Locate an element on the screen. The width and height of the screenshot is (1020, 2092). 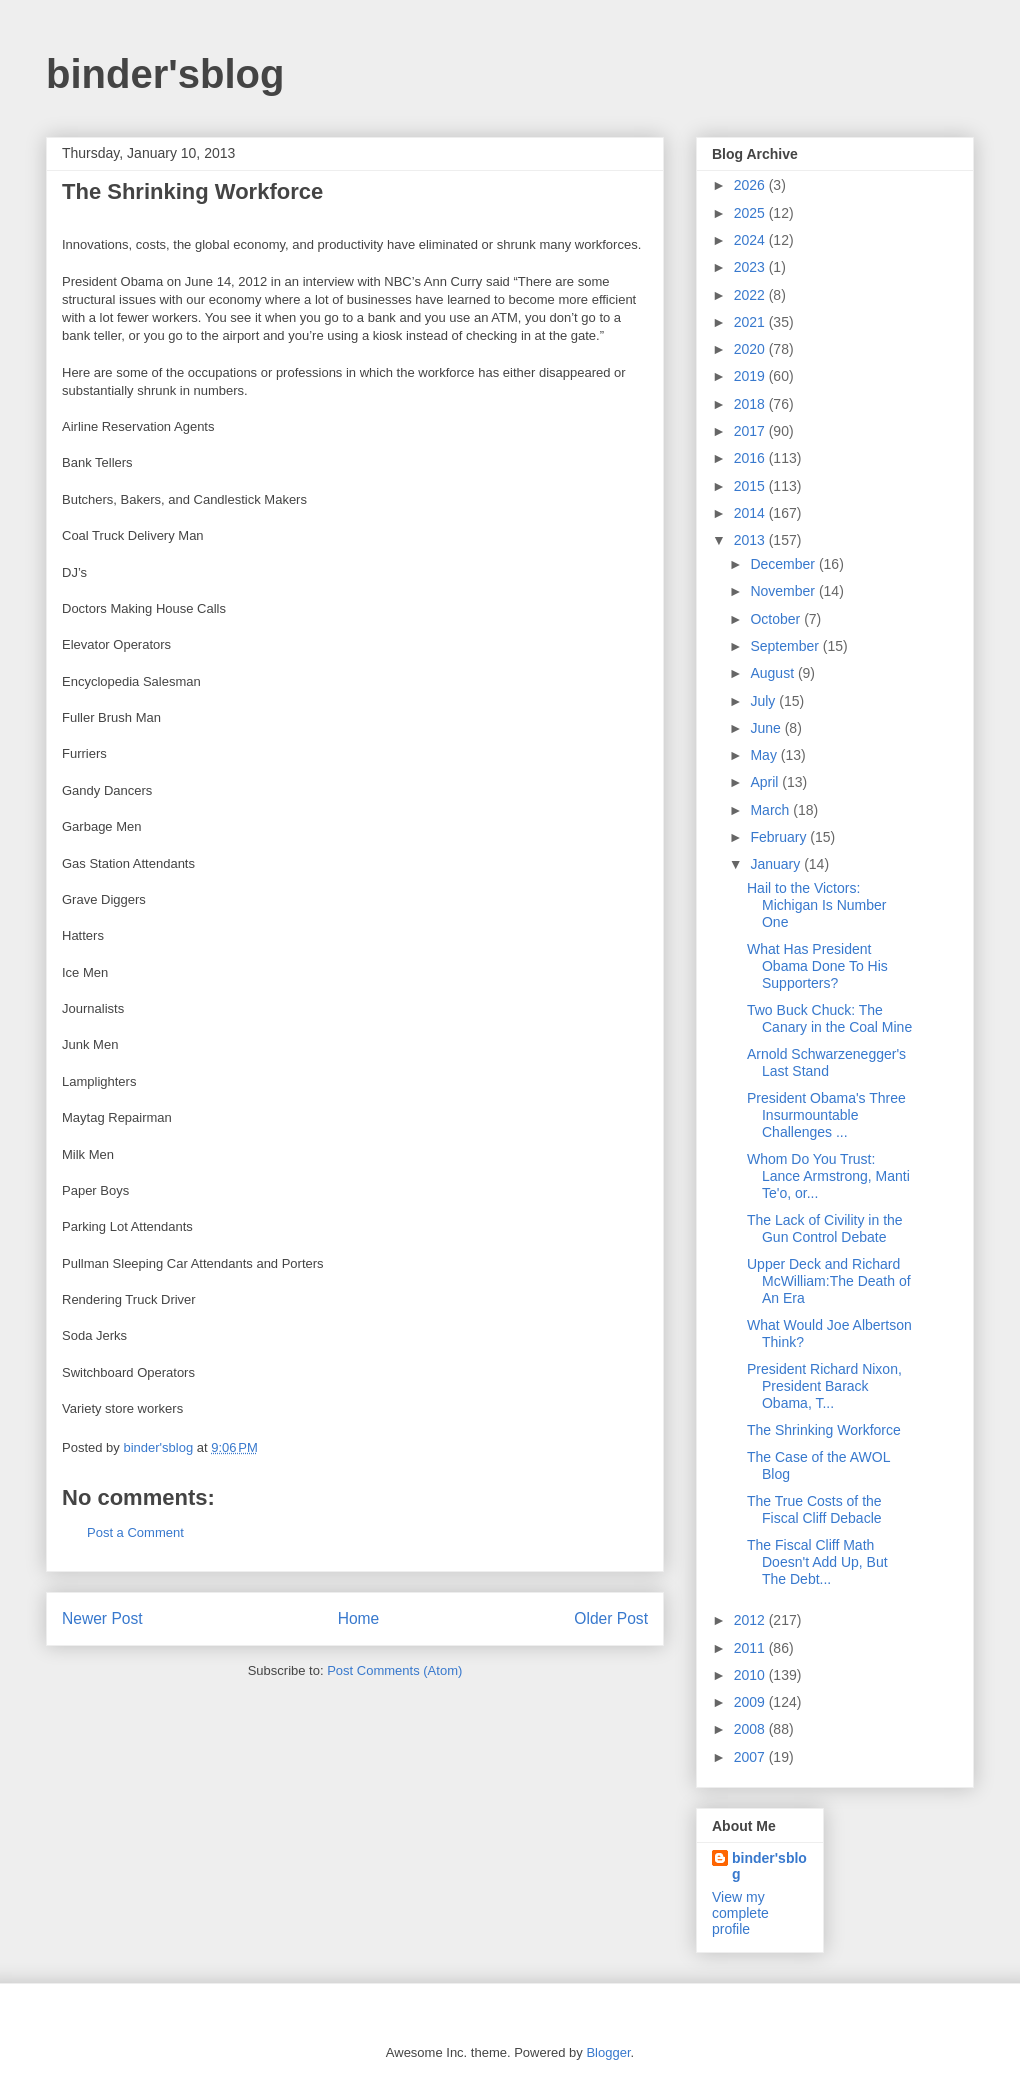
Blogger is located at coordinates (608, 2052).